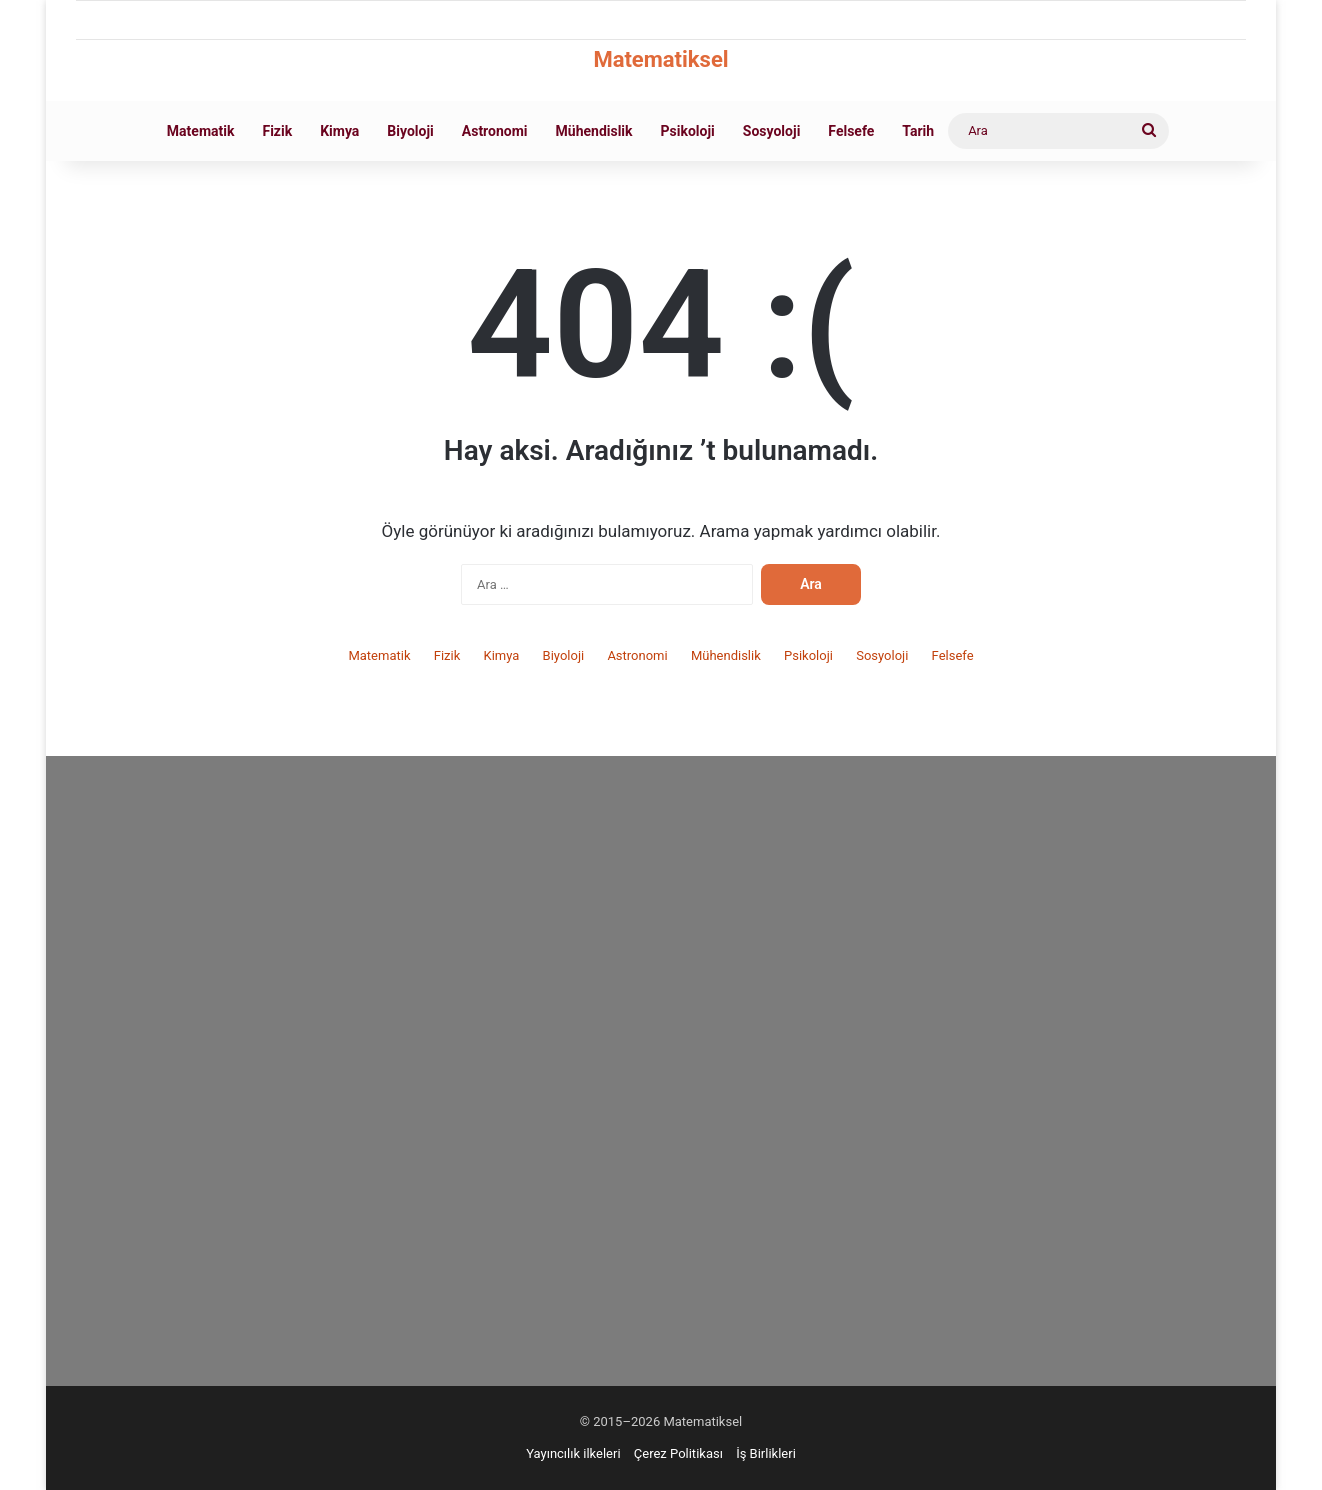 This screenshot has height=1490, width=1322. I want to click on Matematik, so click(201, 131).